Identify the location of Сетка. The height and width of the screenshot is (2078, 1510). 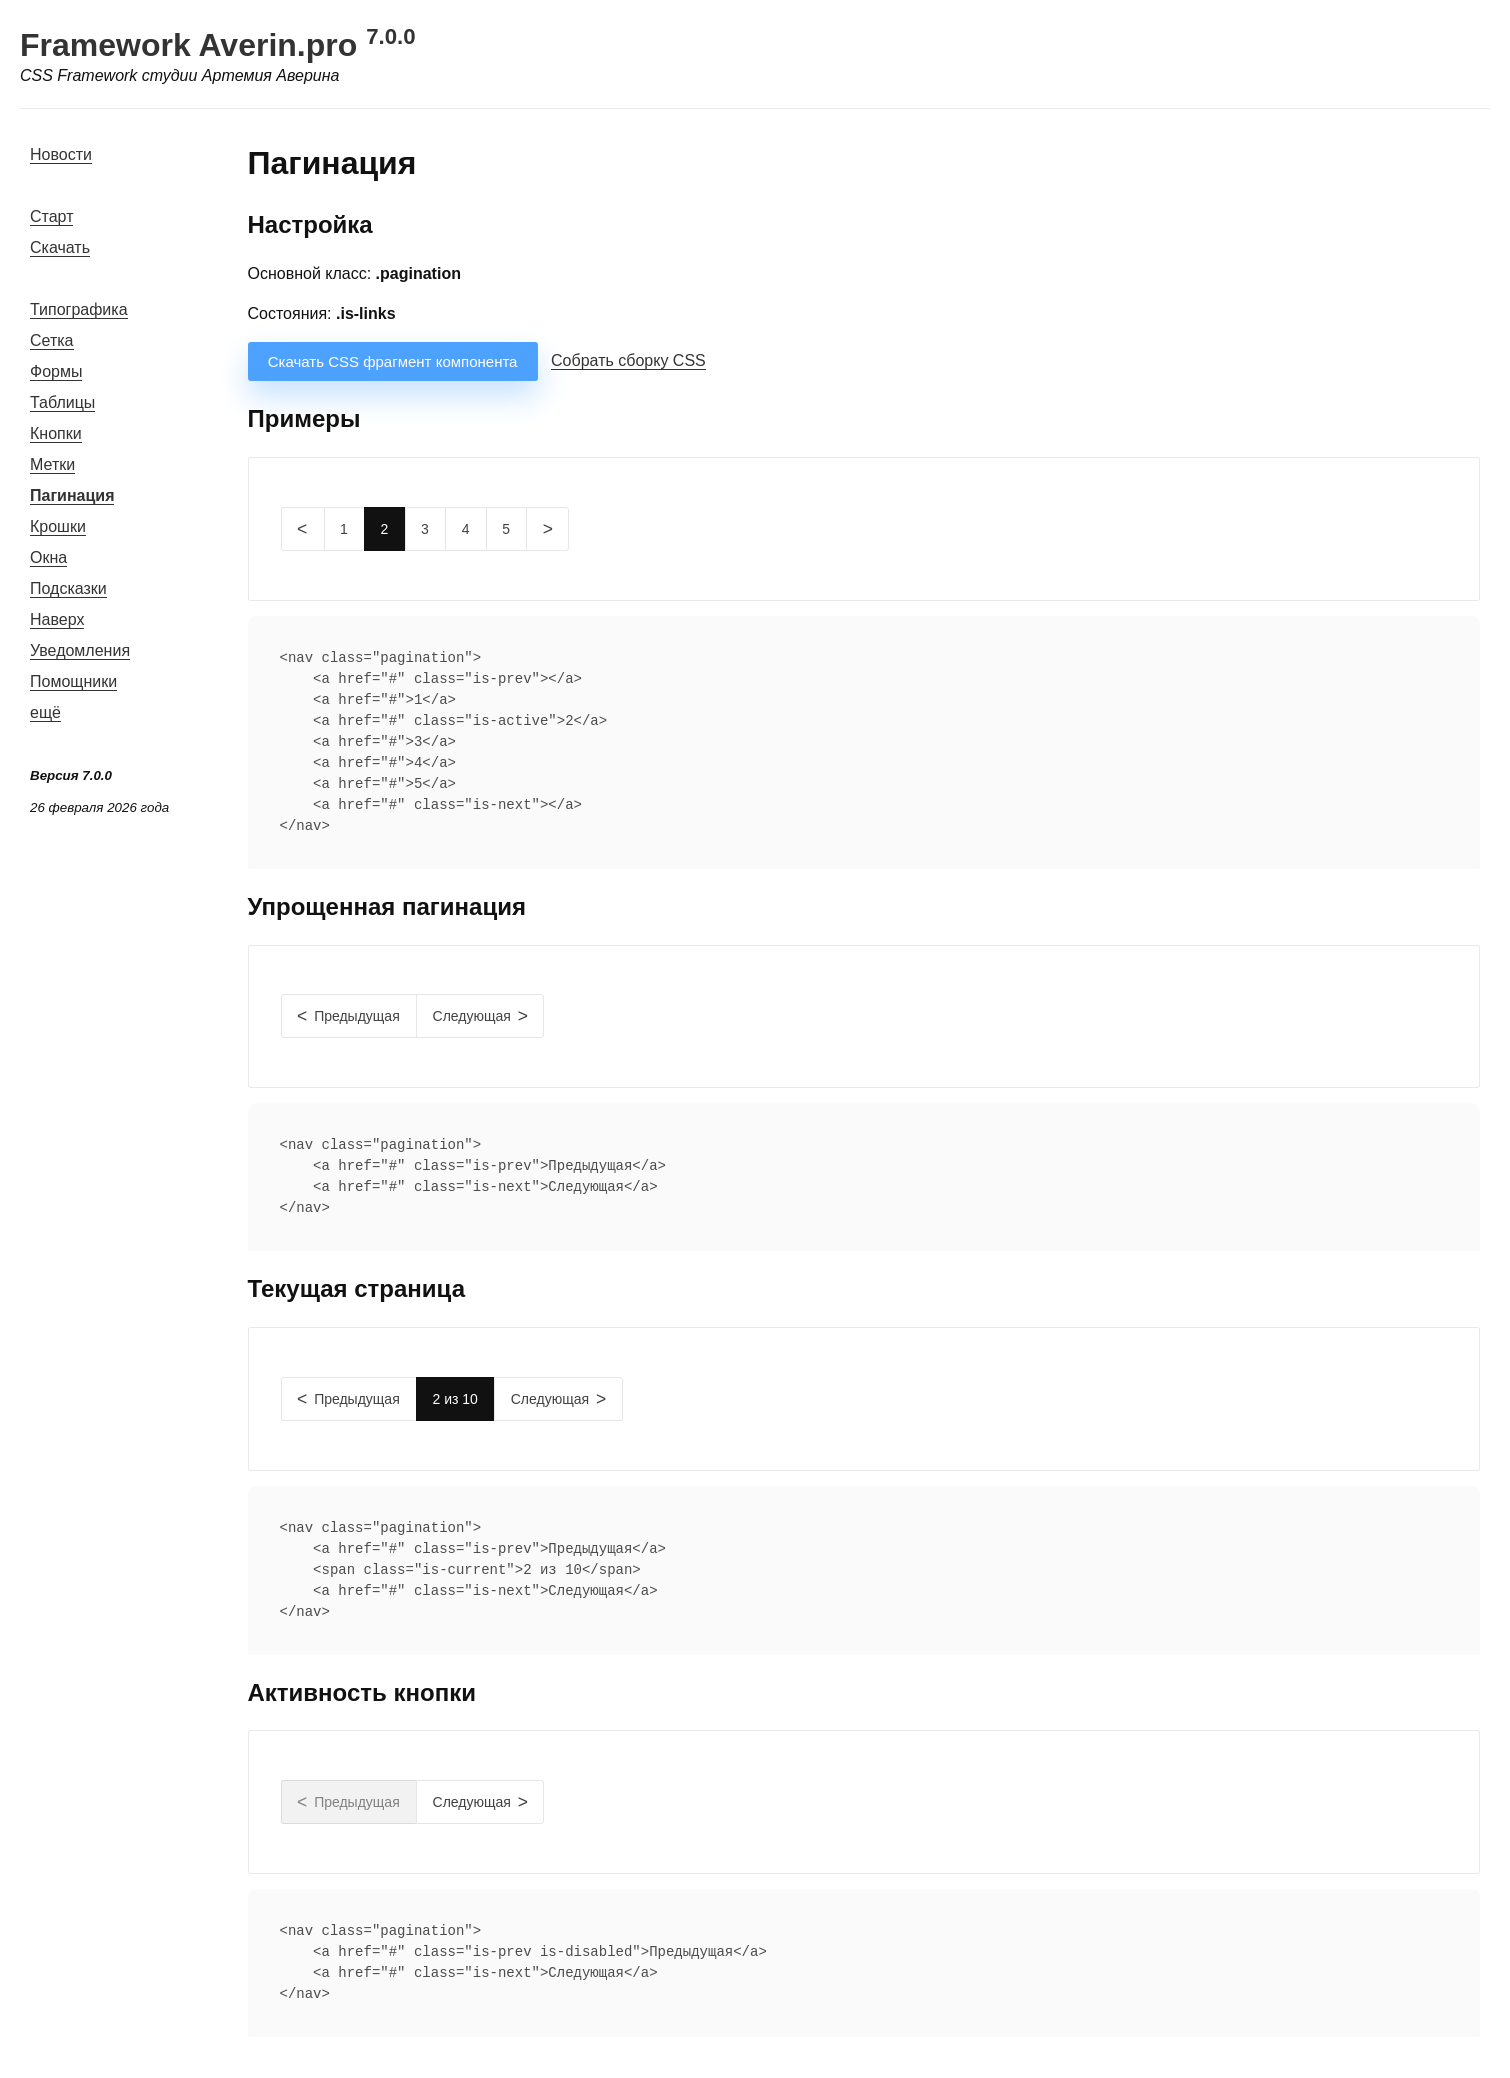
(52, 340).